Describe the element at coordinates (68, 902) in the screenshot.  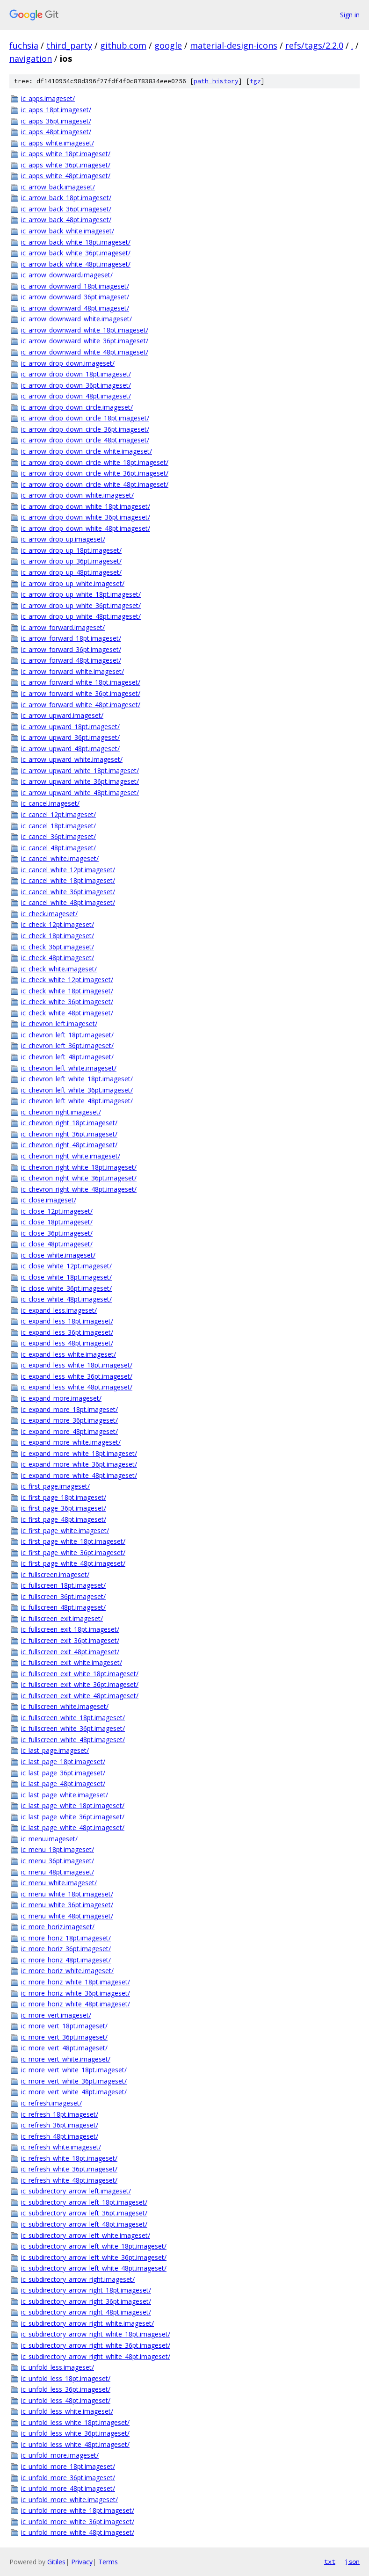
I see `ic_cancel_white_48pt.imageset/` at that location.